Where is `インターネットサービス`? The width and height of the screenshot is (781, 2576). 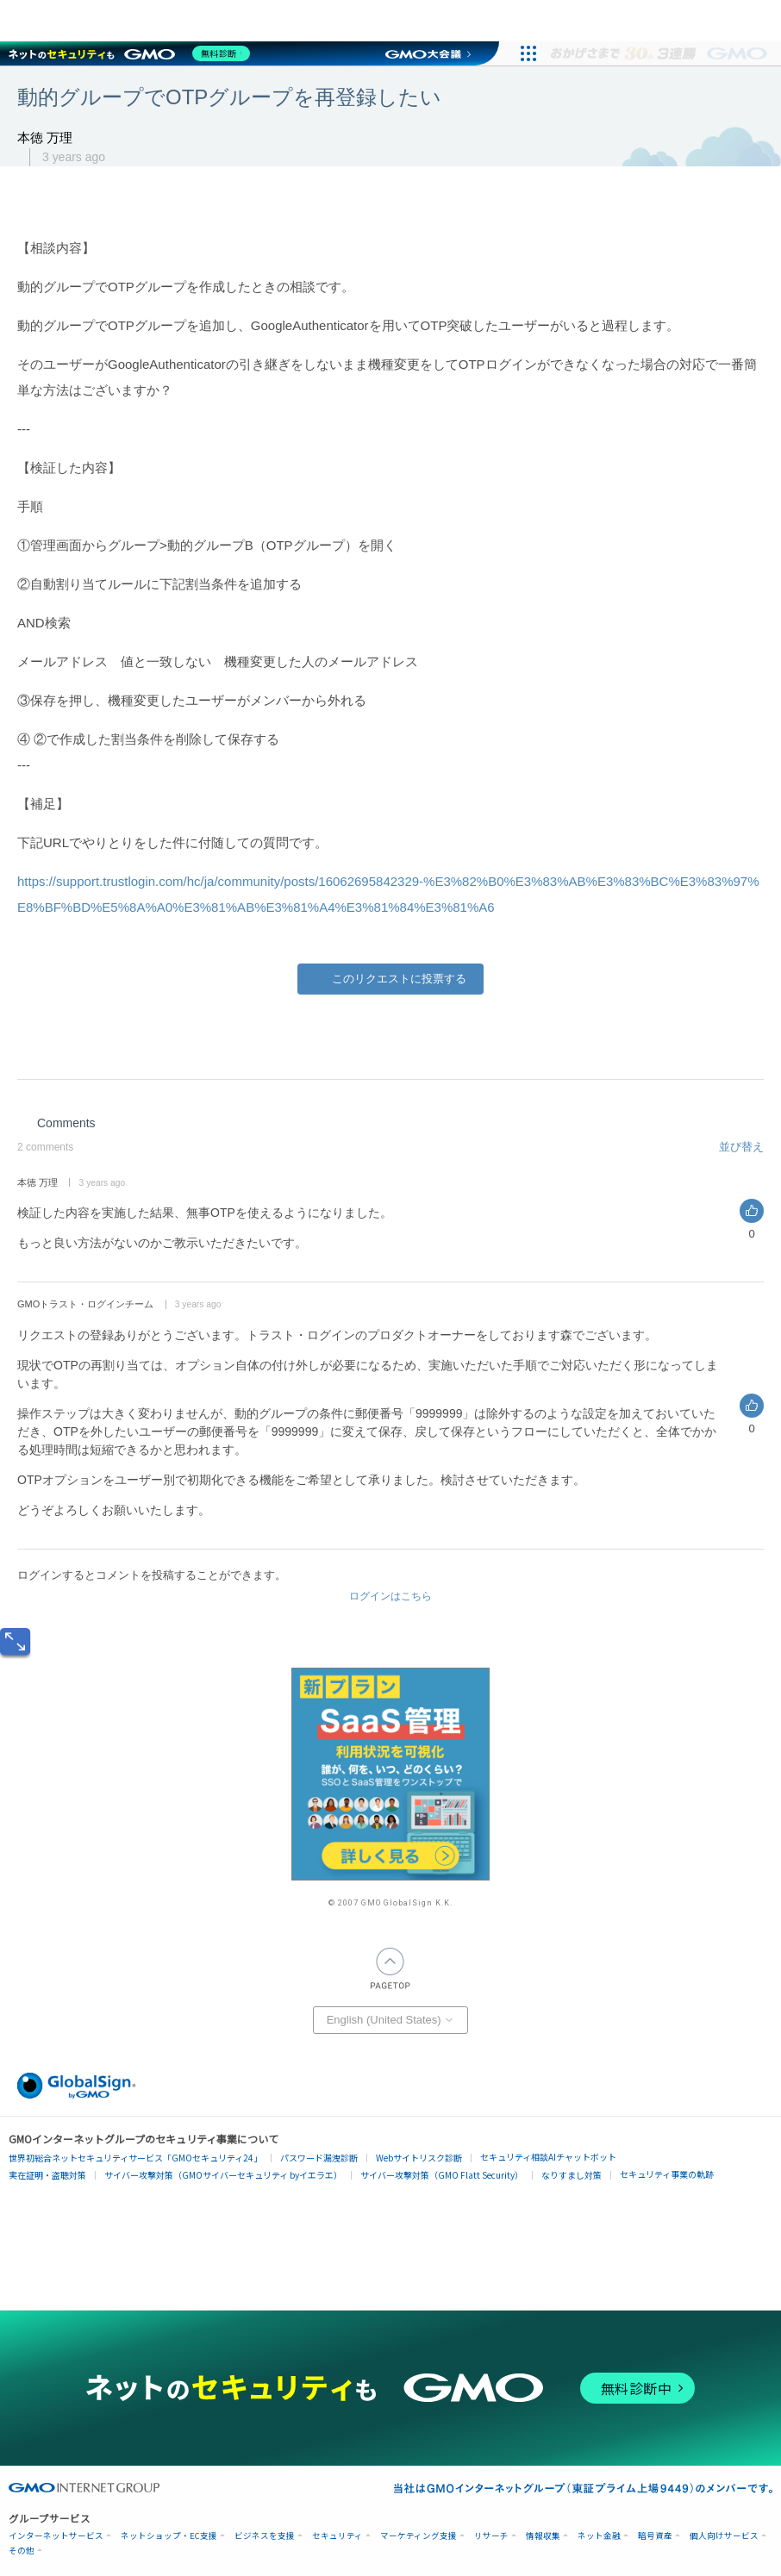
インターネットサービス is located at coordinates (56, 2536).